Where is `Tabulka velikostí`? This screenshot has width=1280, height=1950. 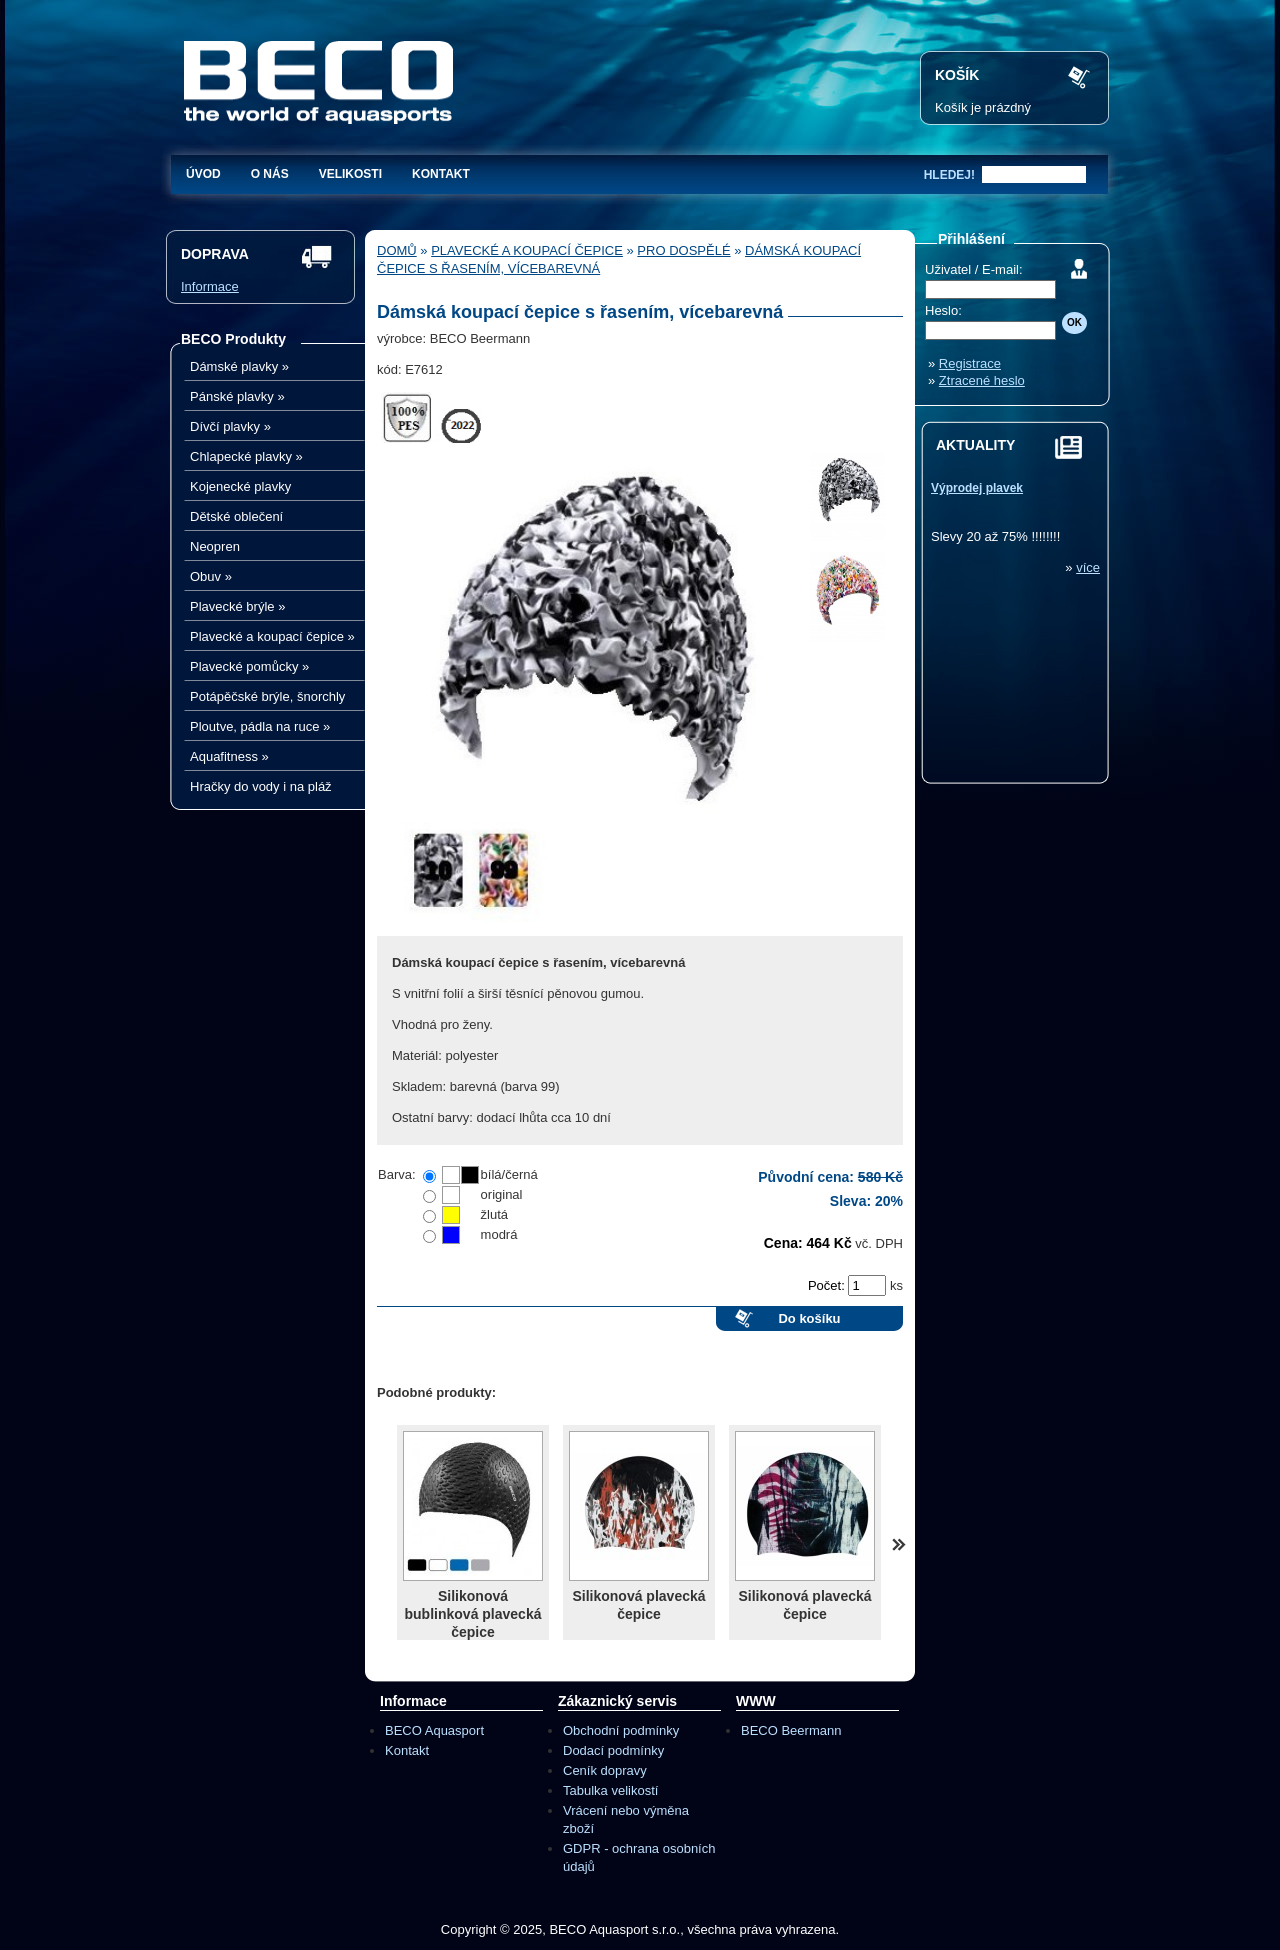 Tabulka velikostí is located at coordinates (610, 1790).